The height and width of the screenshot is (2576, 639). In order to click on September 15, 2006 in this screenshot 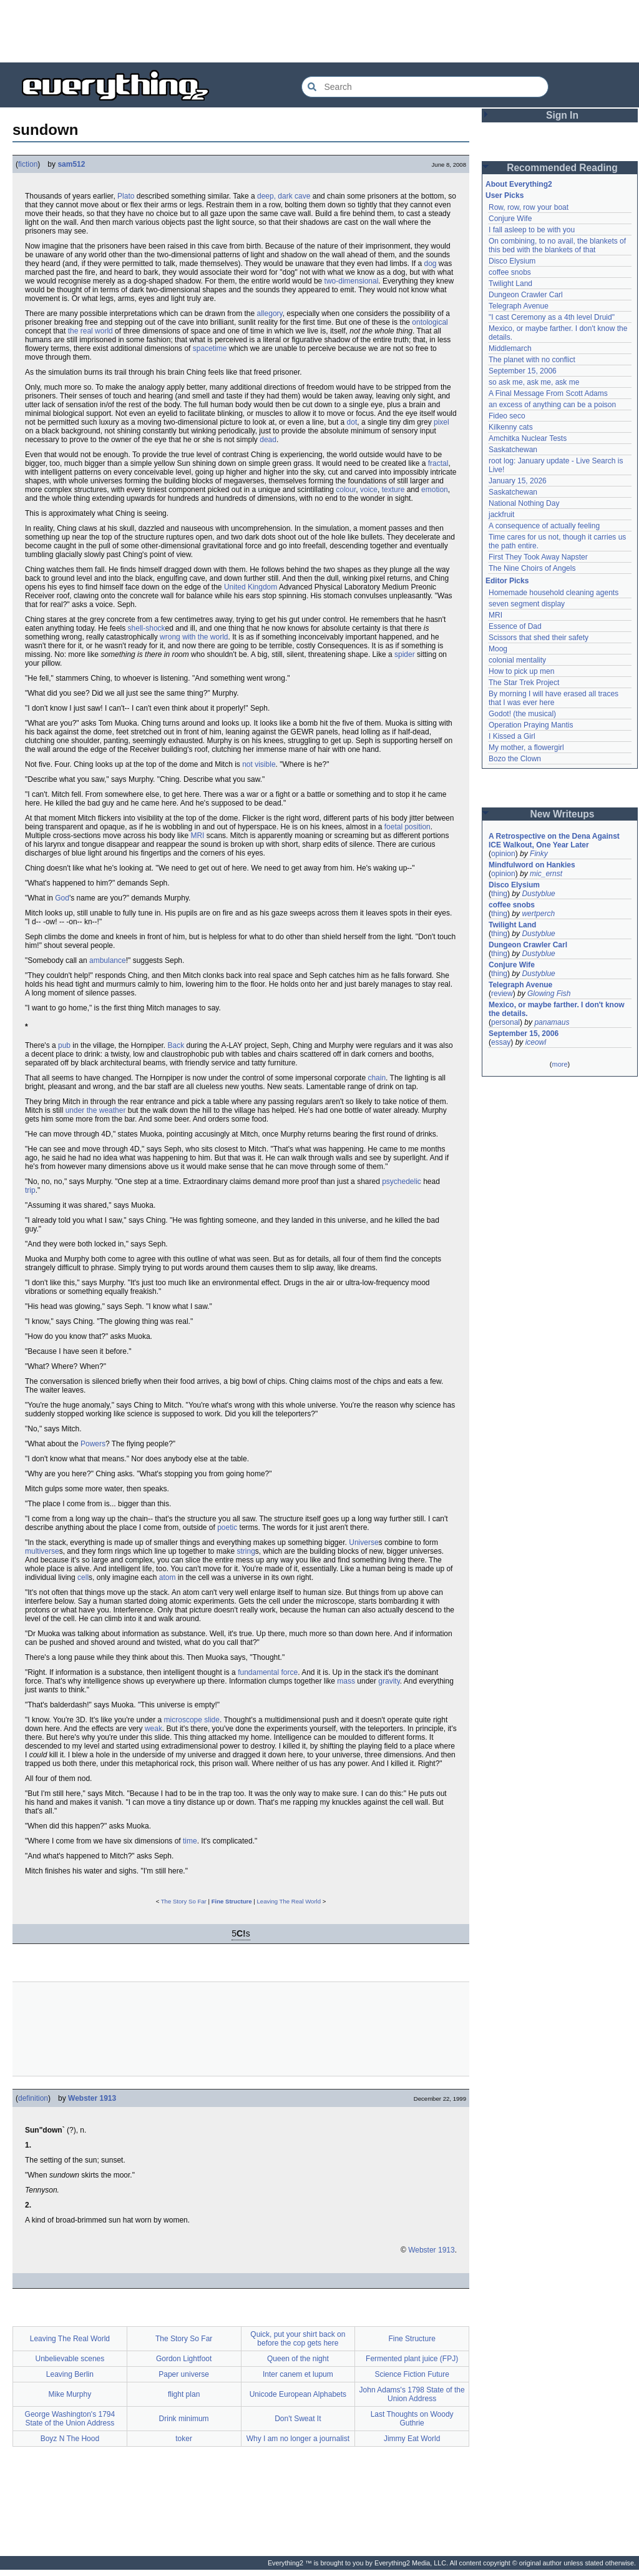, I will do `click(523, 371)`.